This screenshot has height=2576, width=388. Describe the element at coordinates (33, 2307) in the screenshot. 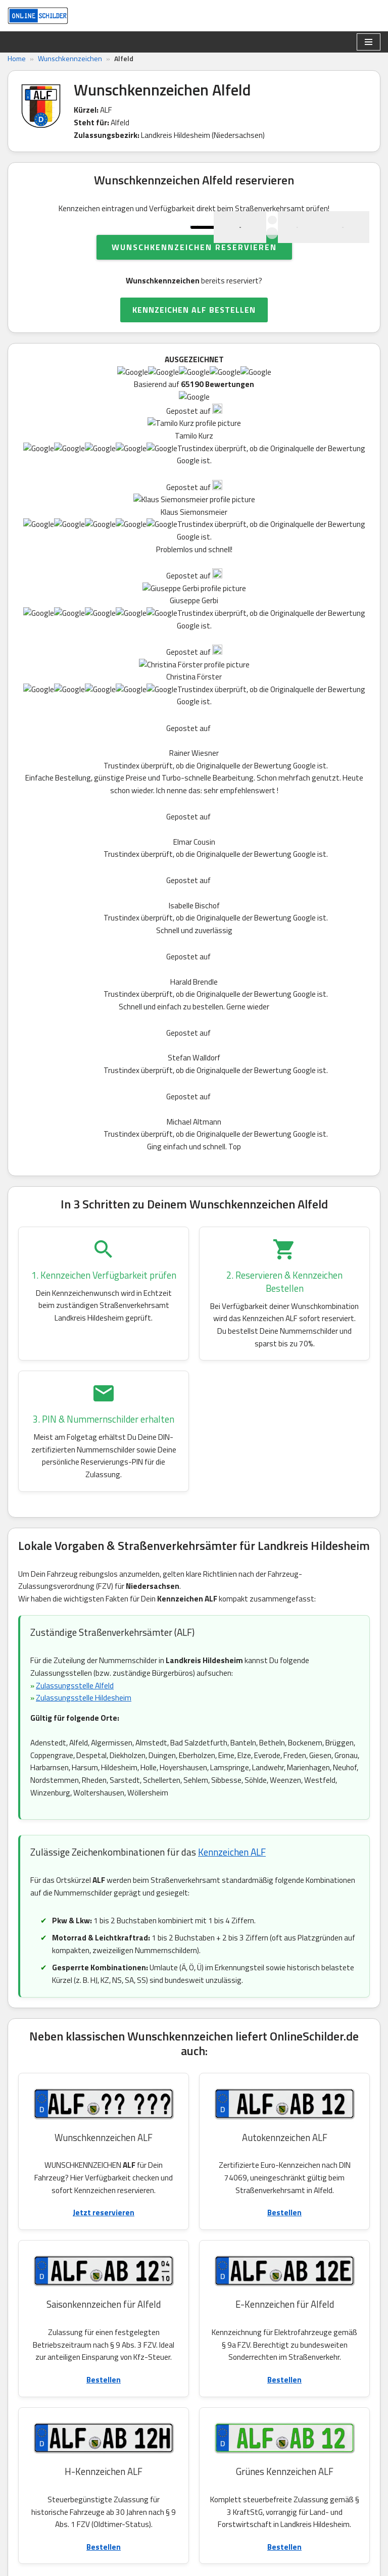

I see `WTL` at that location.